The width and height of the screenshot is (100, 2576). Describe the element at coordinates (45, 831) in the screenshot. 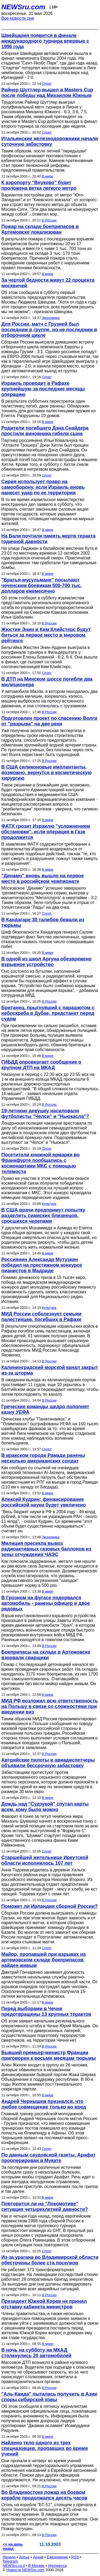

I see `ФАТХ грозит Израилю "усложнением обстановки", если операция в Газе продолжится` at that location.